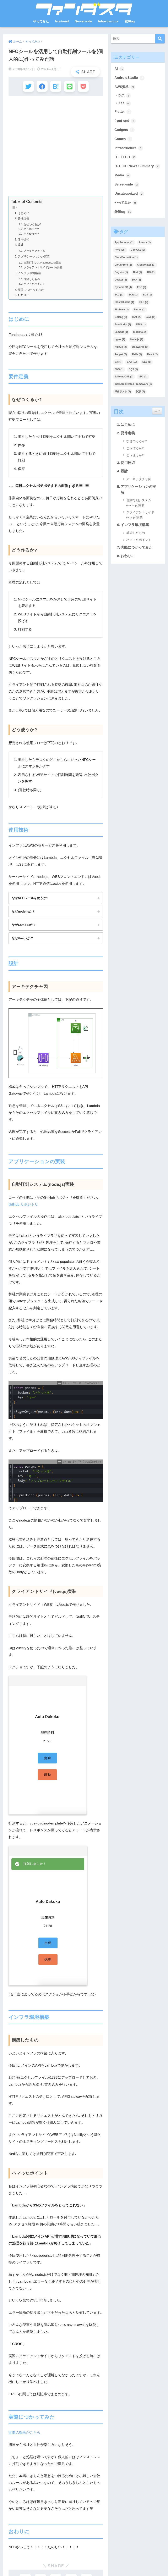 Image resolution: width=168 pixels, height=2576 pixels. What do you see at coordinates (141, 333) in the screenshot?
I see `KMS [KMS (1個の項目)]` at bounding box center [141, 333].